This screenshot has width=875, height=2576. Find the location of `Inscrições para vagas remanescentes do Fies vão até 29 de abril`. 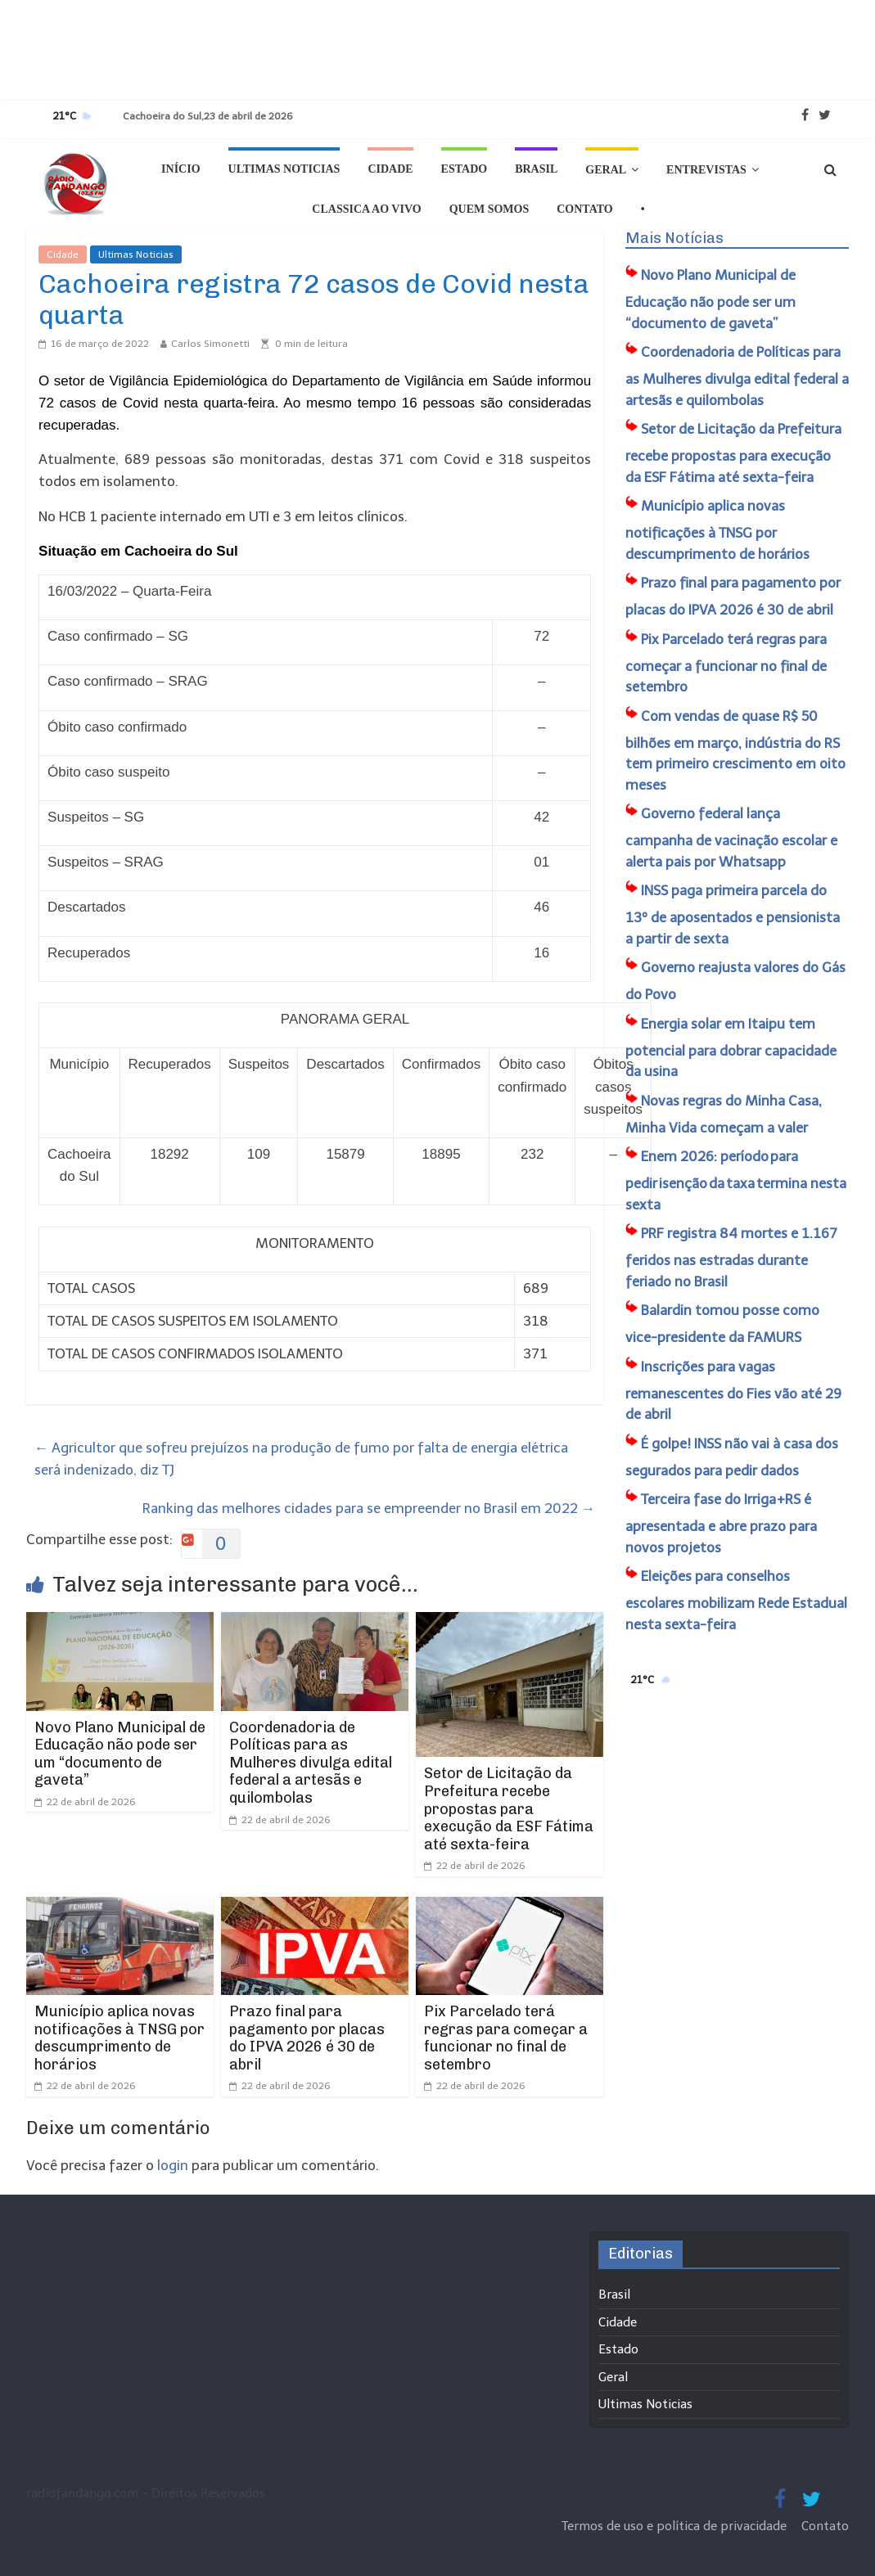

Inscrições para vagas remanescentes do Fies vão até 29 de abril is located at coordinates (733, 1390).